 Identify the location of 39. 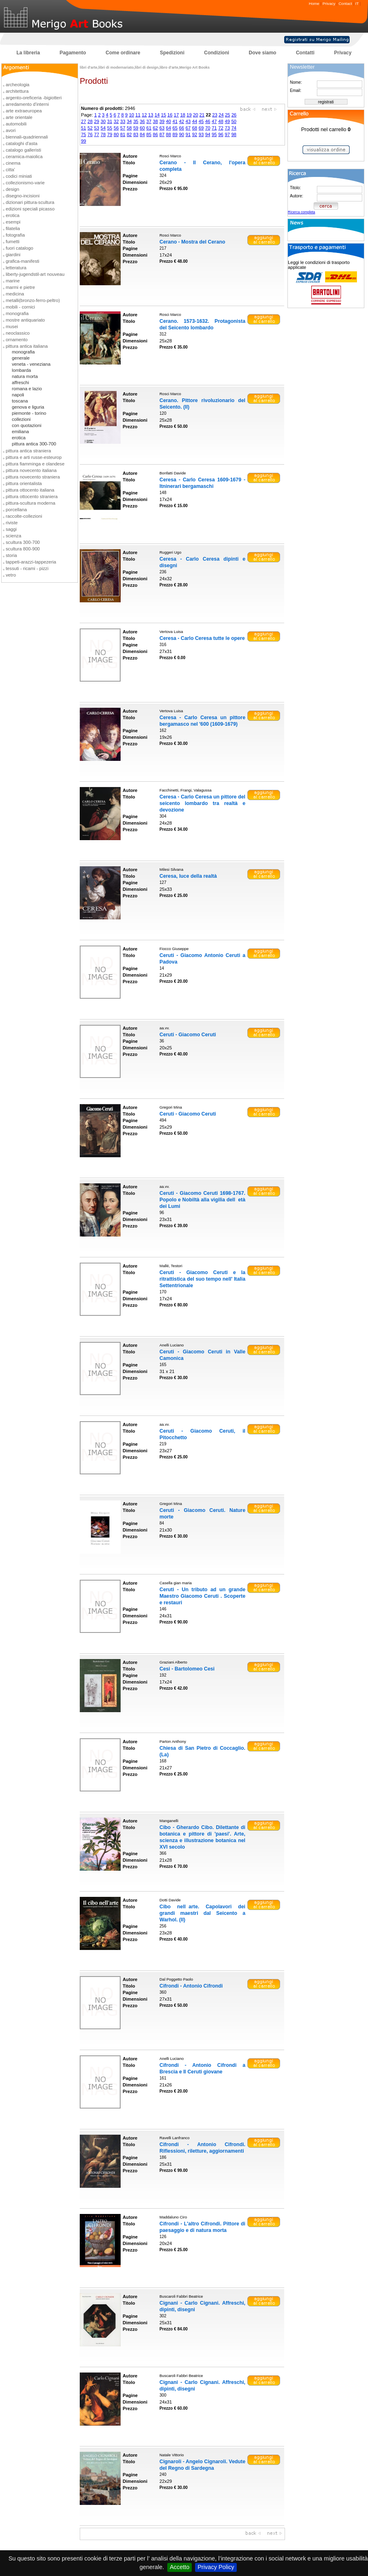
(161, 121).